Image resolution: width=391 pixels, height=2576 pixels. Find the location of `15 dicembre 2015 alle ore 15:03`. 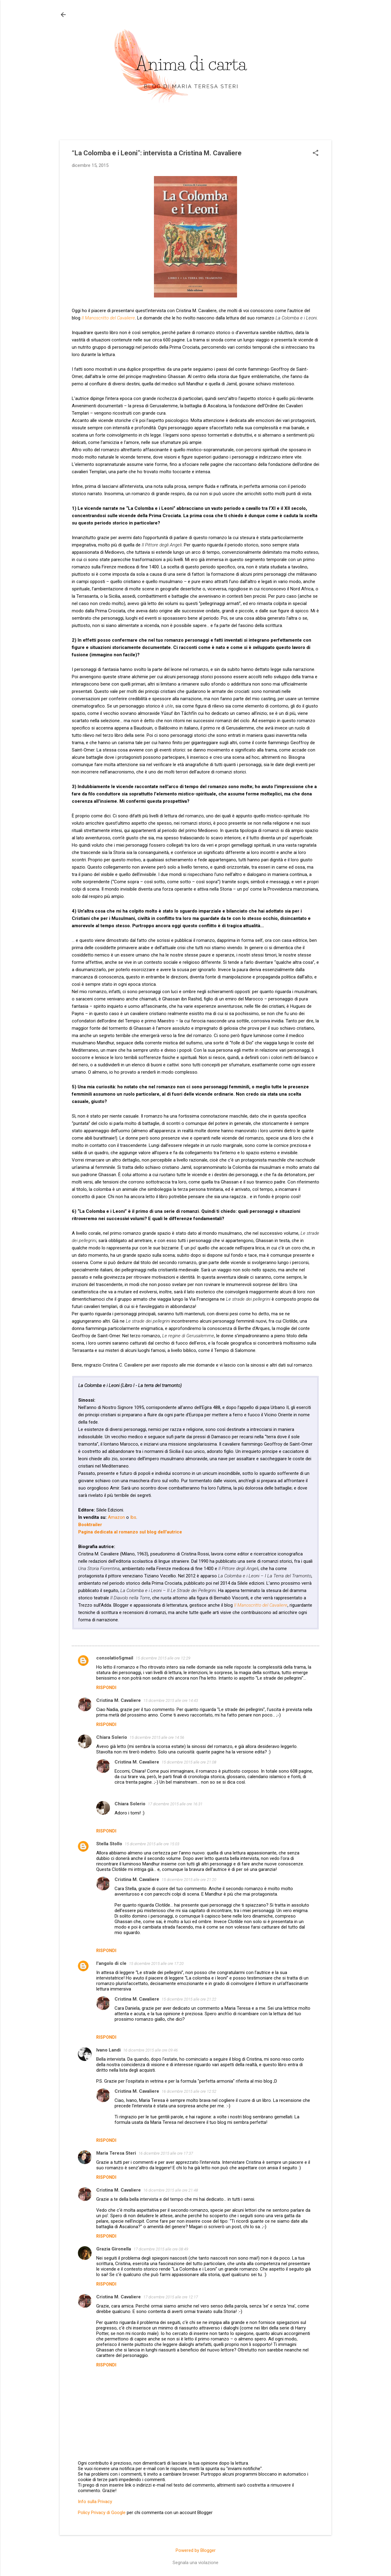

15 dicembre 2015 alle ore 15:03 is located at coordinates (152, 1844).